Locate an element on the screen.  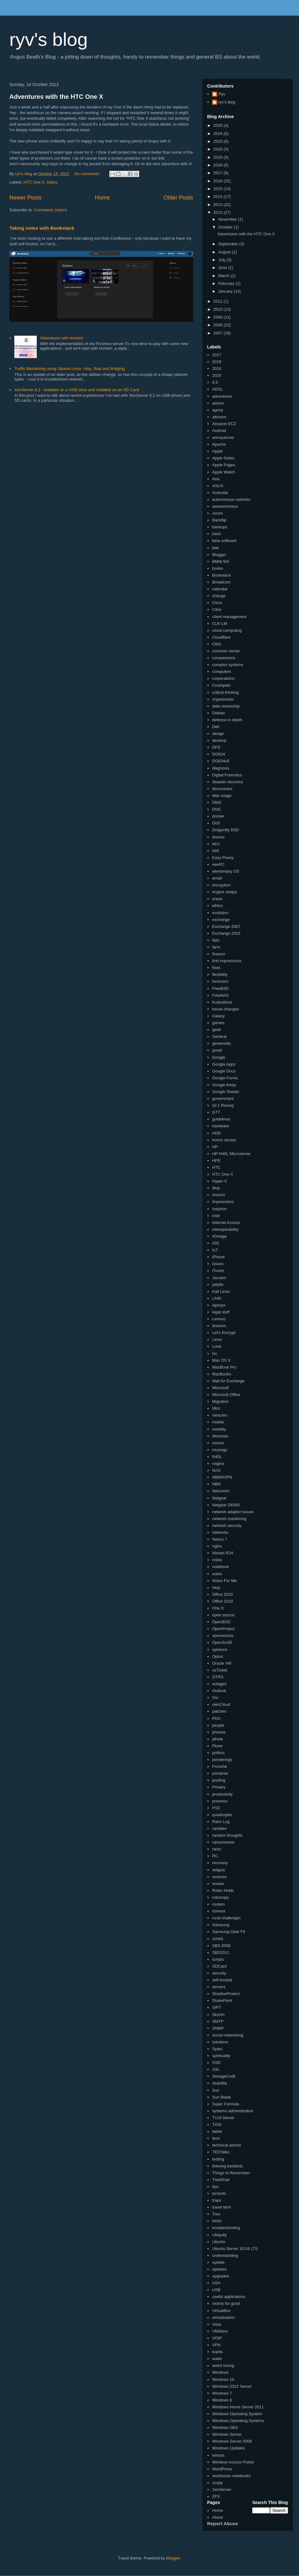
security is located at coordinates (219, 1973).